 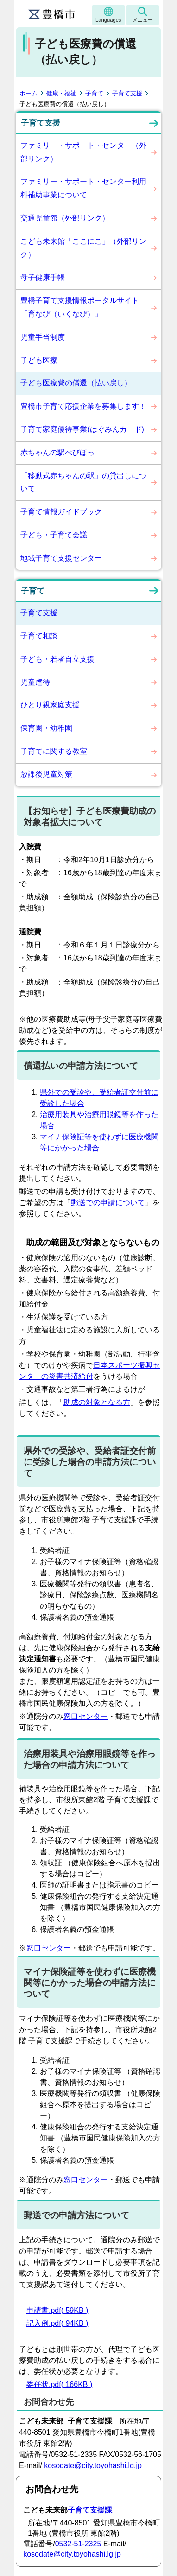 What do you see at coordinates (28, 93) in the screenshot?
I see `ホーム` at bounding box center [28, 93].